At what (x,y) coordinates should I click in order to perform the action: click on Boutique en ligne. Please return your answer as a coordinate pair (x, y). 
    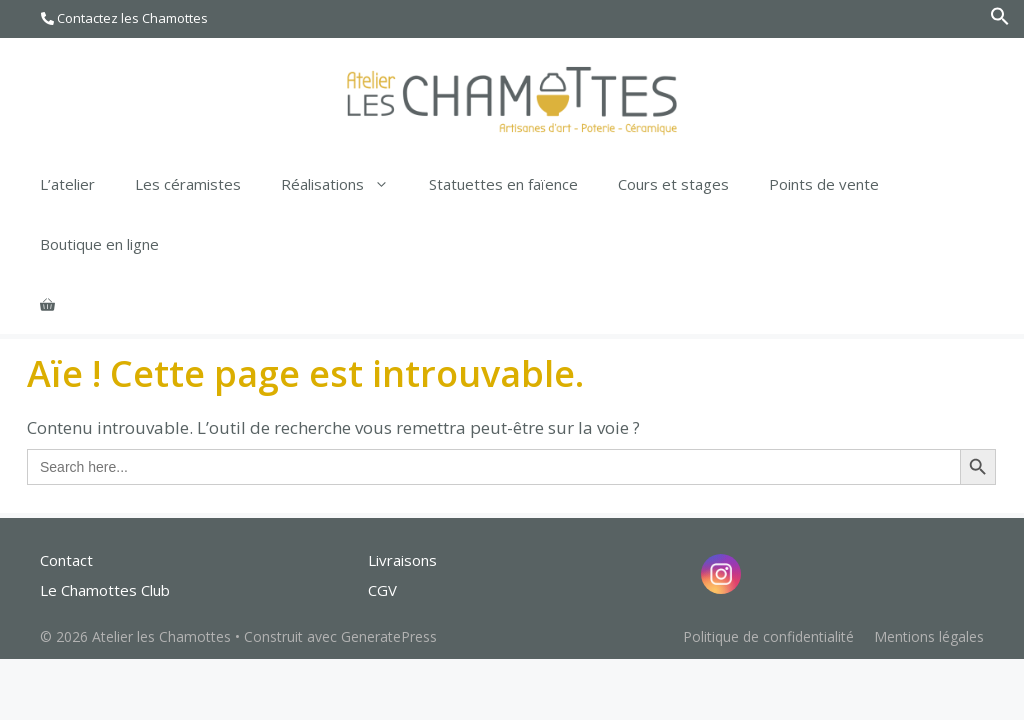
    Looking at the image, I should click on (99, 244).